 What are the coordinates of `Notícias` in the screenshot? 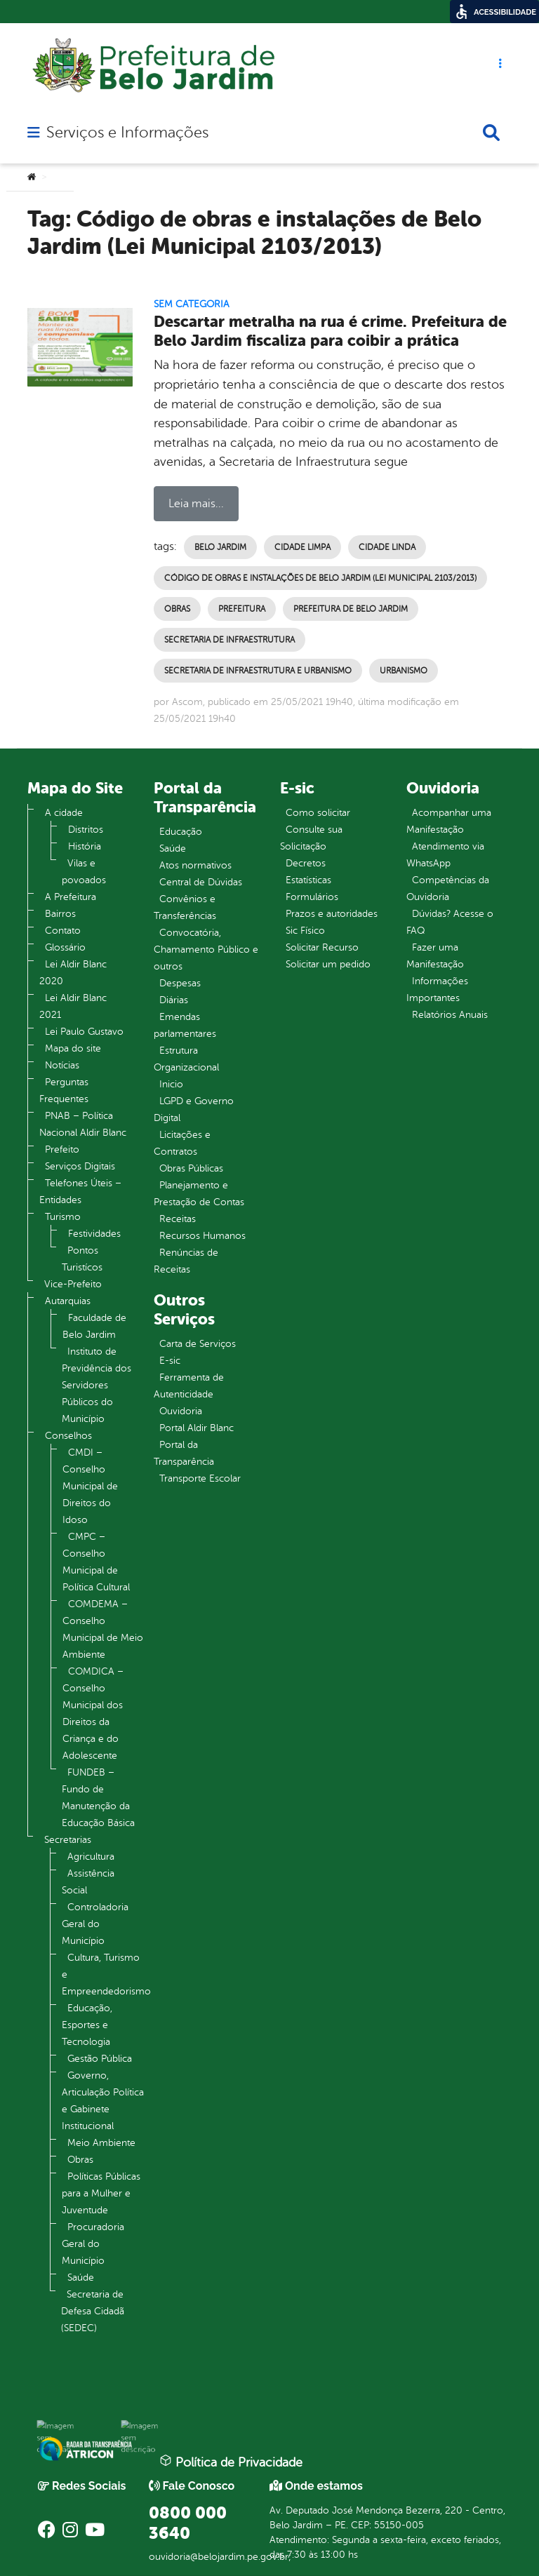 It's located at (62, 1065).